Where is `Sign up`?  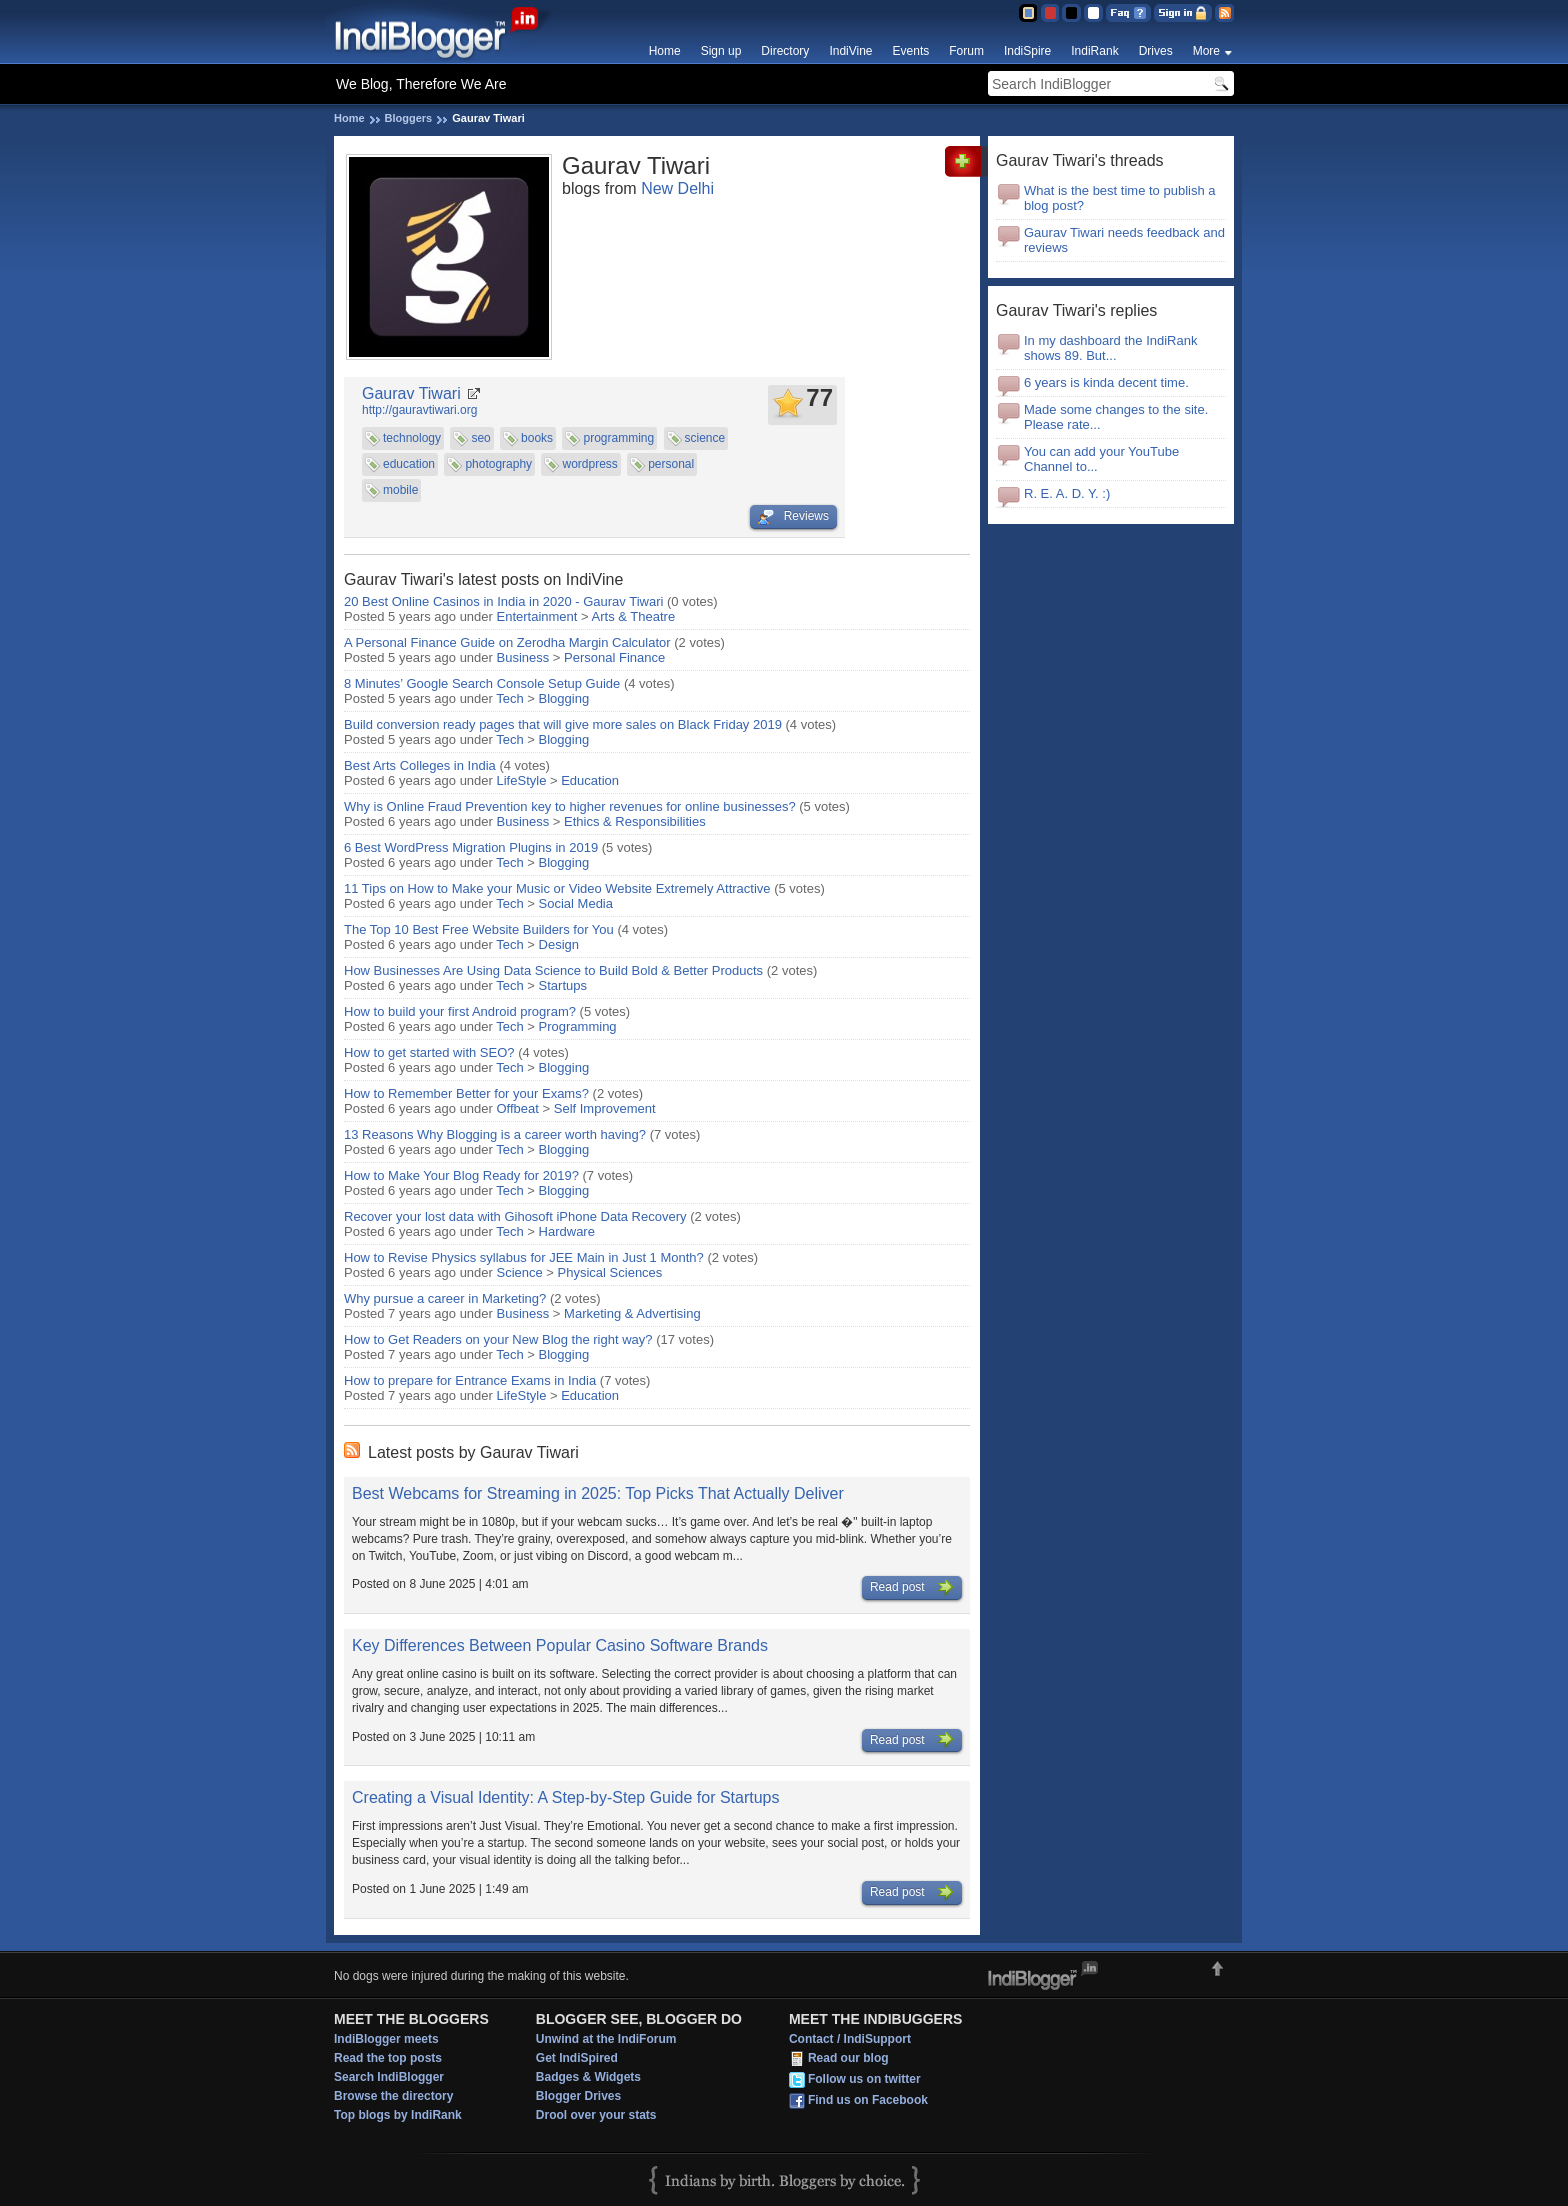 Sign up is located at coordinates (721, 51).